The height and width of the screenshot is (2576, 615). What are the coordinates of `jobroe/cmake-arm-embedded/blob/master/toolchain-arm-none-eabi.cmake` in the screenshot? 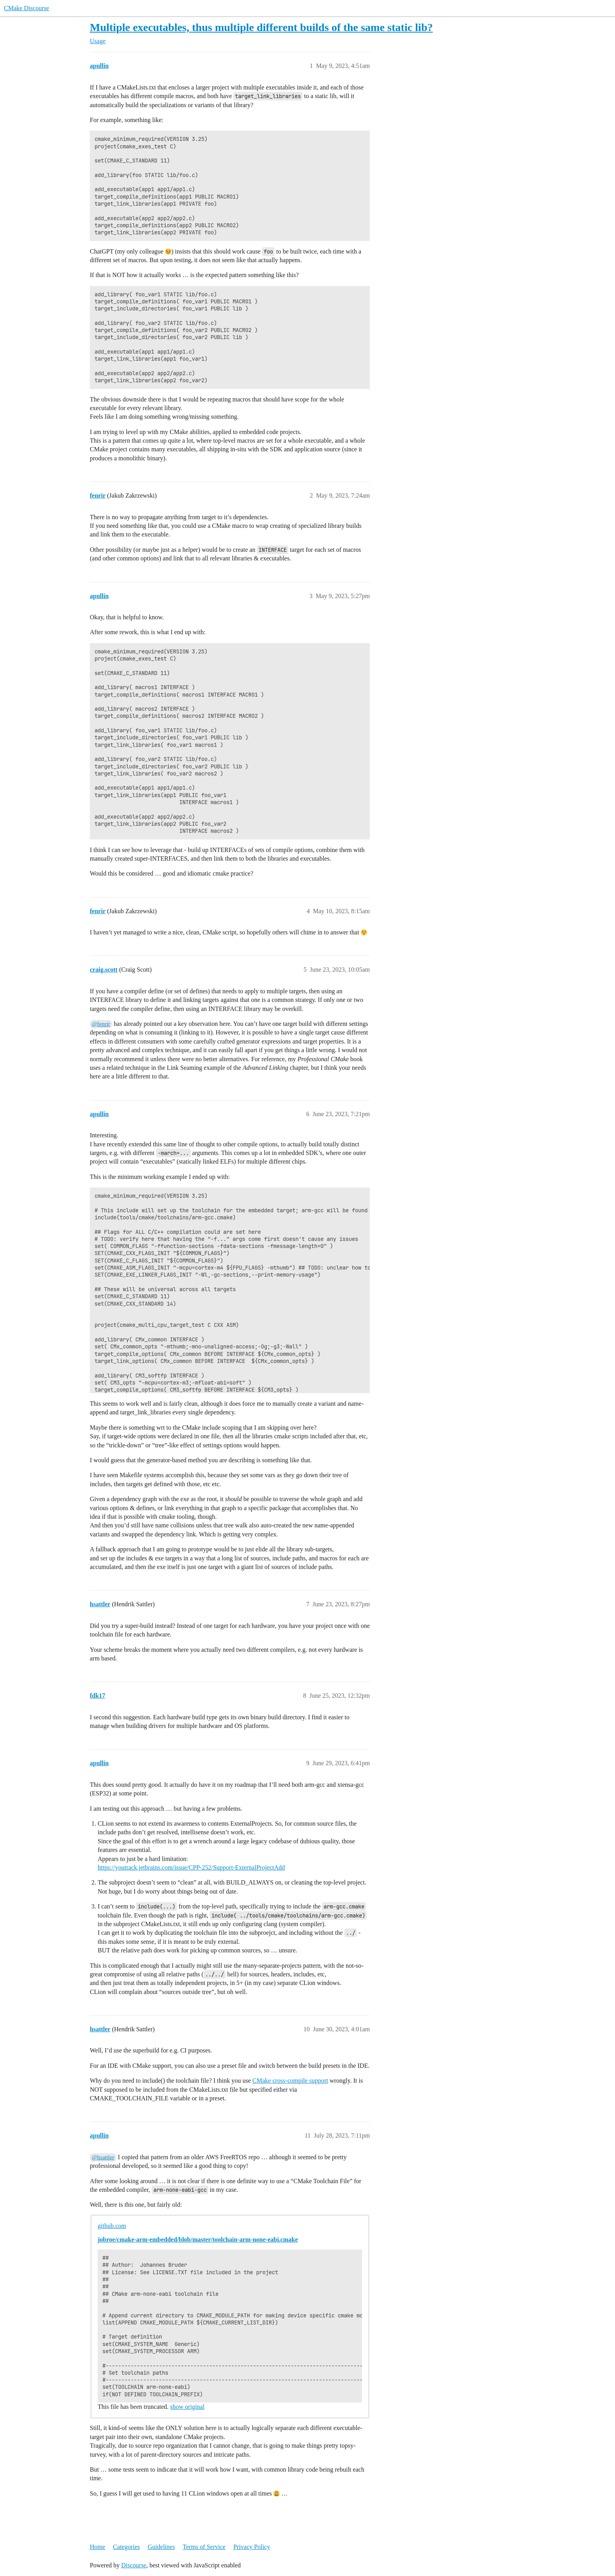 It's located at (198, 2239).